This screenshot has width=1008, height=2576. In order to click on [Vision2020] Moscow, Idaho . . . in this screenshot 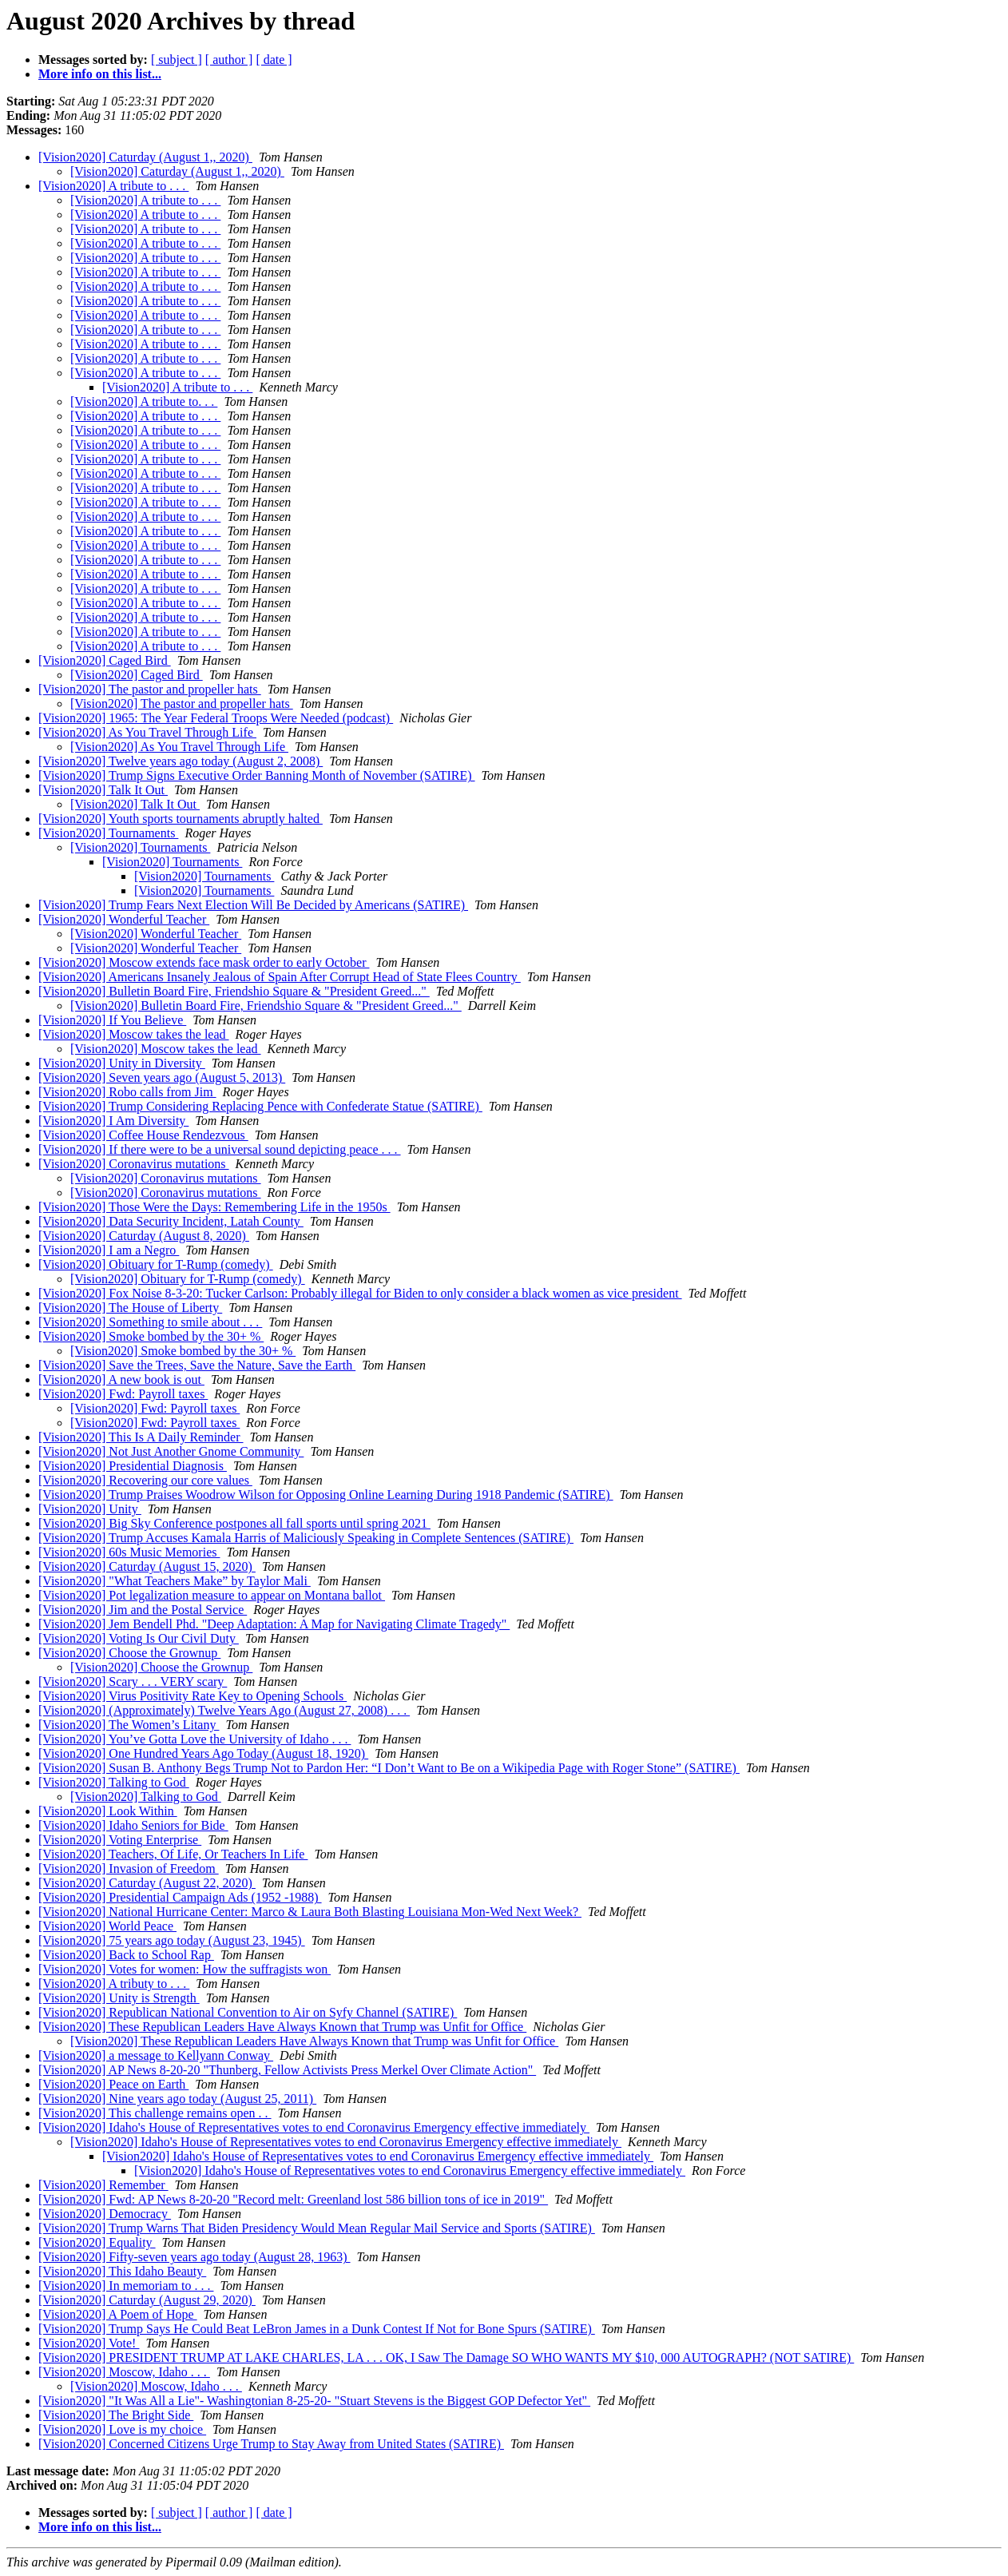, I will do `click(124, 2372)`.